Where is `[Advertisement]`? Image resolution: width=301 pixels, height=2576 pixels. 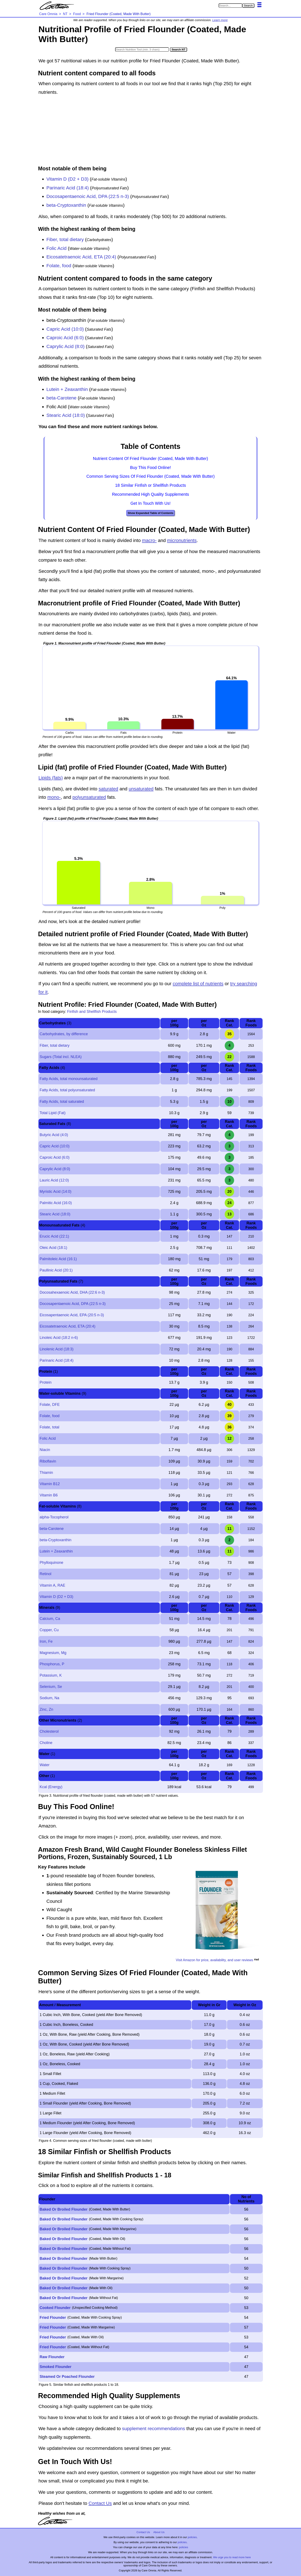 [Advertisement] is located at coordinates (150, 131).